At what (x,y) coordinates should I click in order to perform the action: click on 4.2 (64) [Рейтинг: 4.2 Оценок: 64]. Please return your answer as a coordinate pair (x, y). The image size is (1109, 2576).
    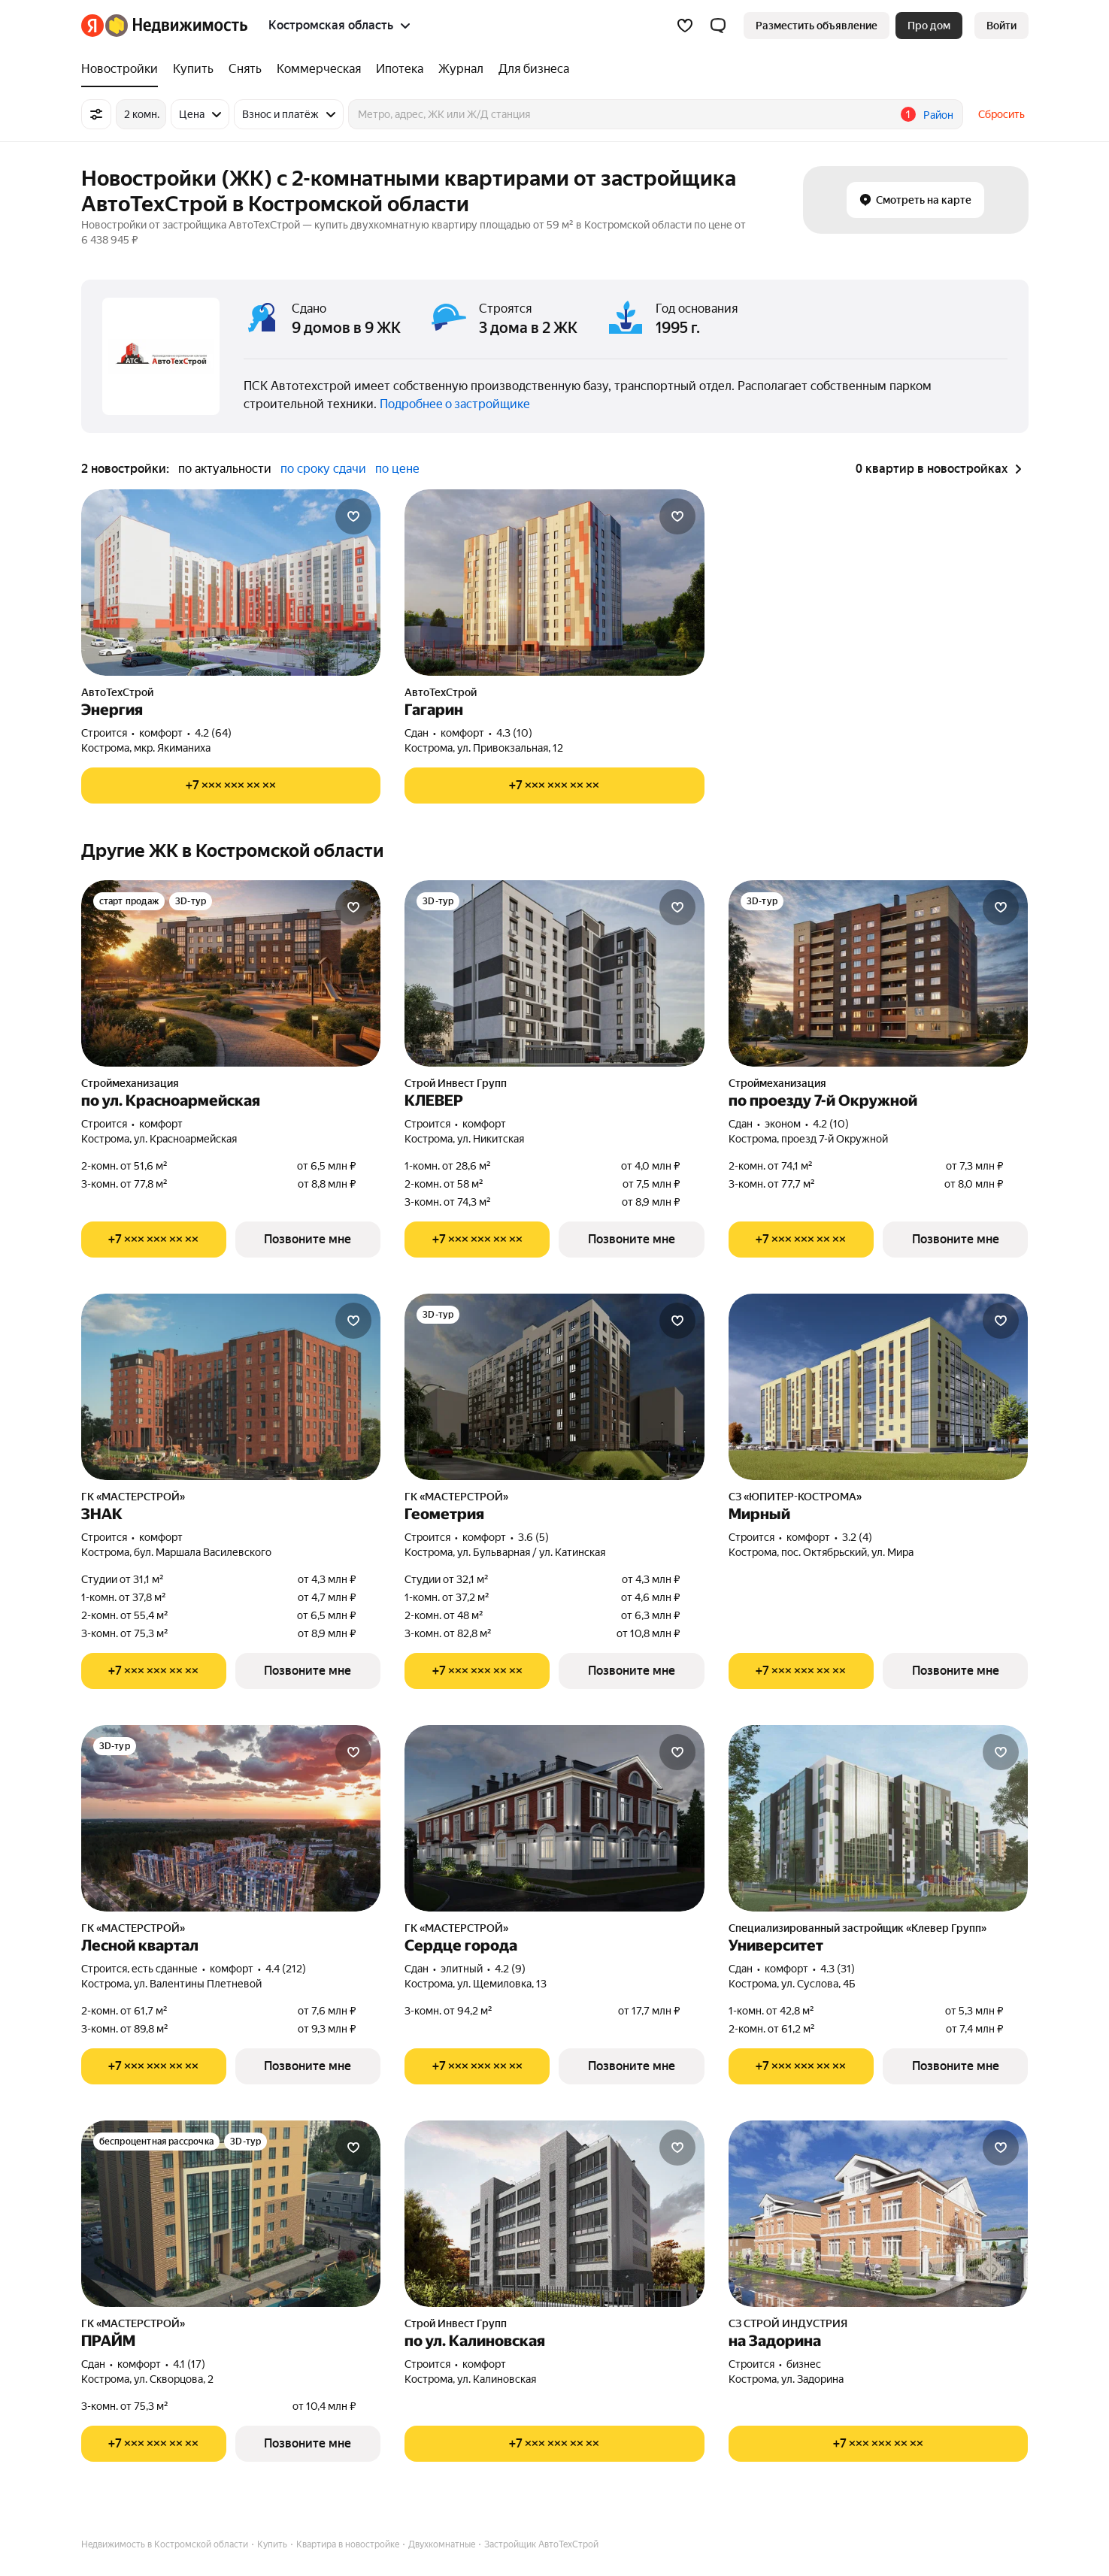
    Looking at the image, I should click on (213, 733).